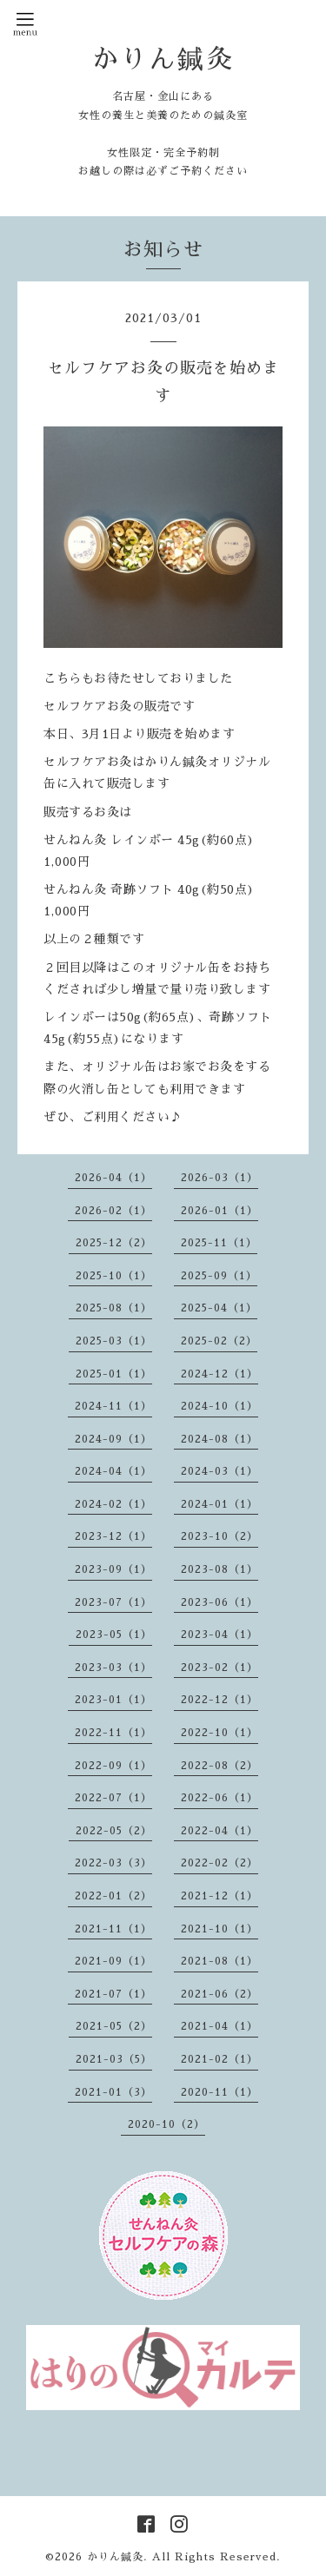  Describe the element at coordinates (114, 2059) in the screenshot. I see `2021-03（5）` at that location.